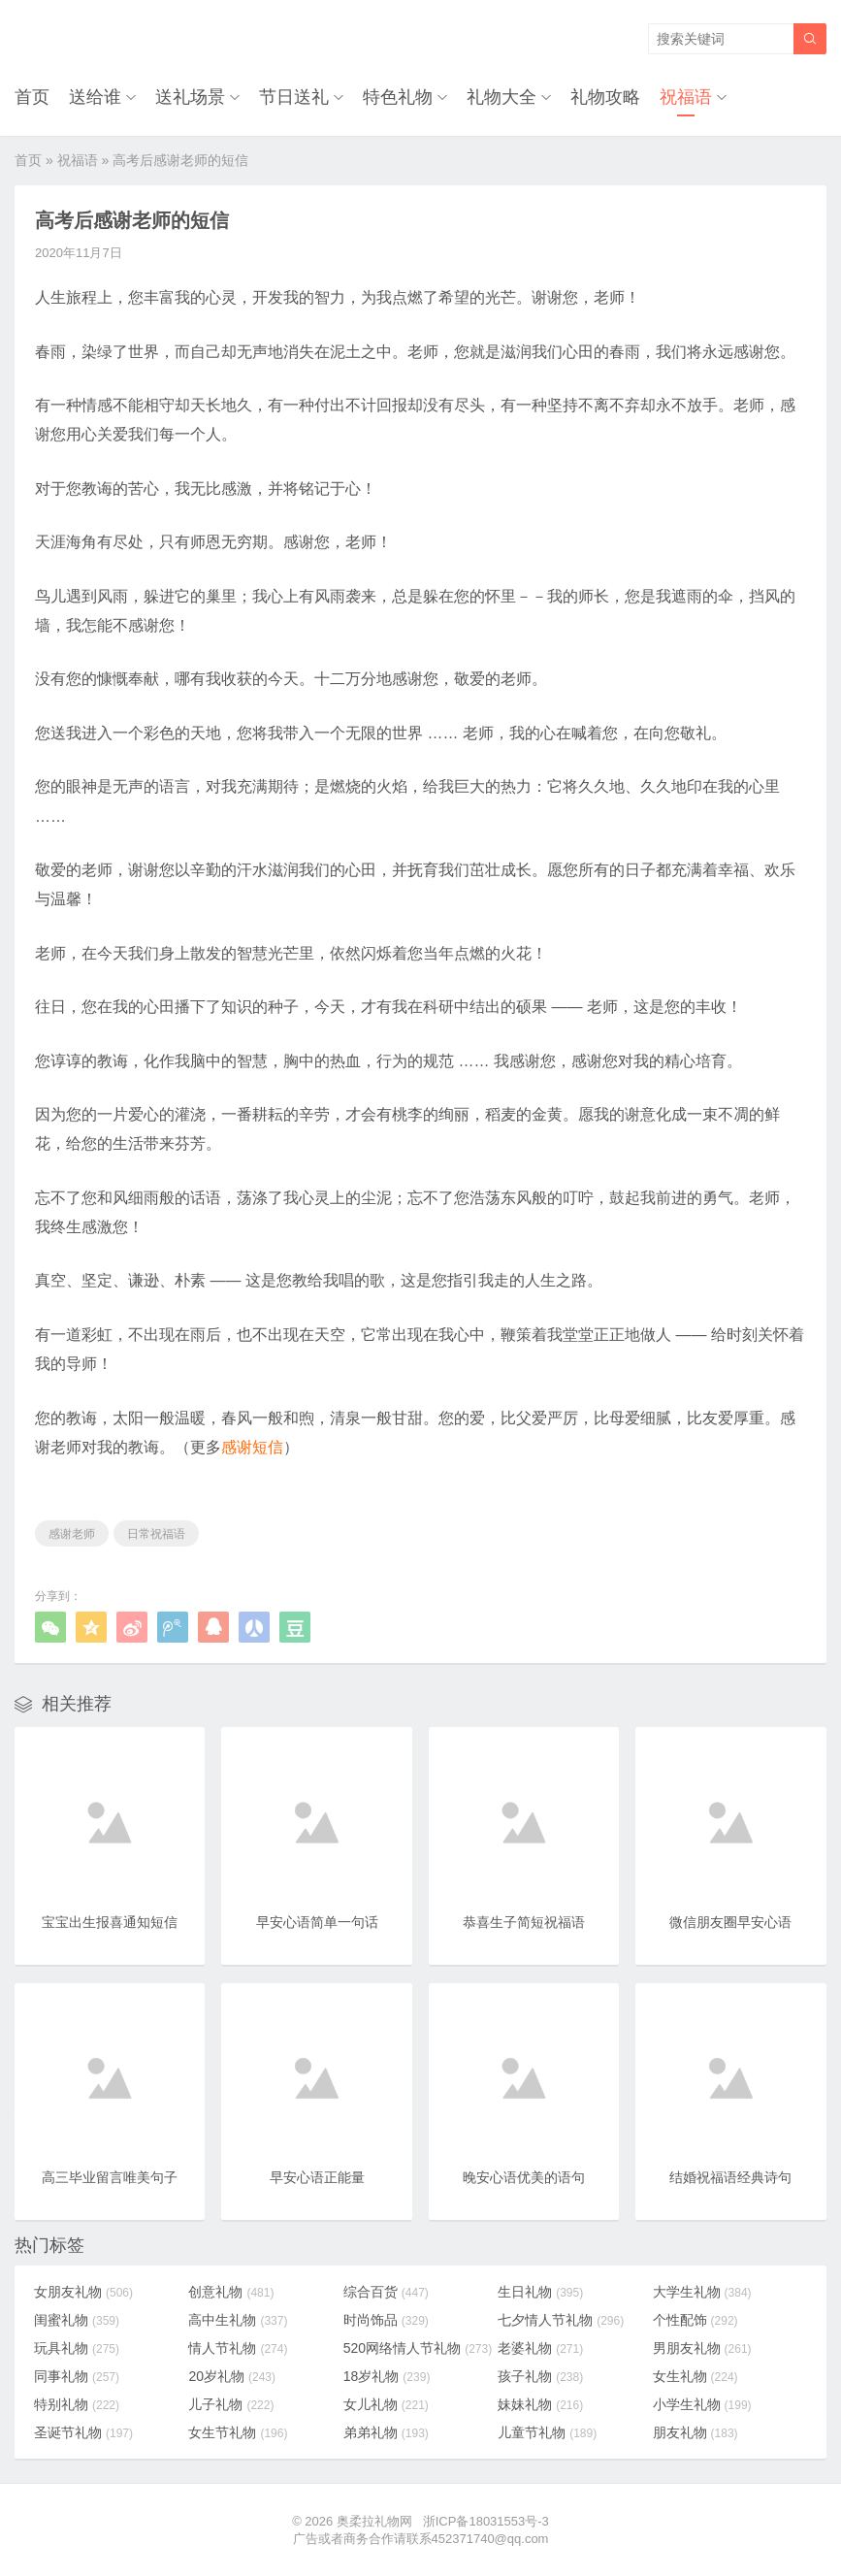 The width and height of the screenshot is (841, 2576). I want to click on 节日送礼, so click(294, 97).